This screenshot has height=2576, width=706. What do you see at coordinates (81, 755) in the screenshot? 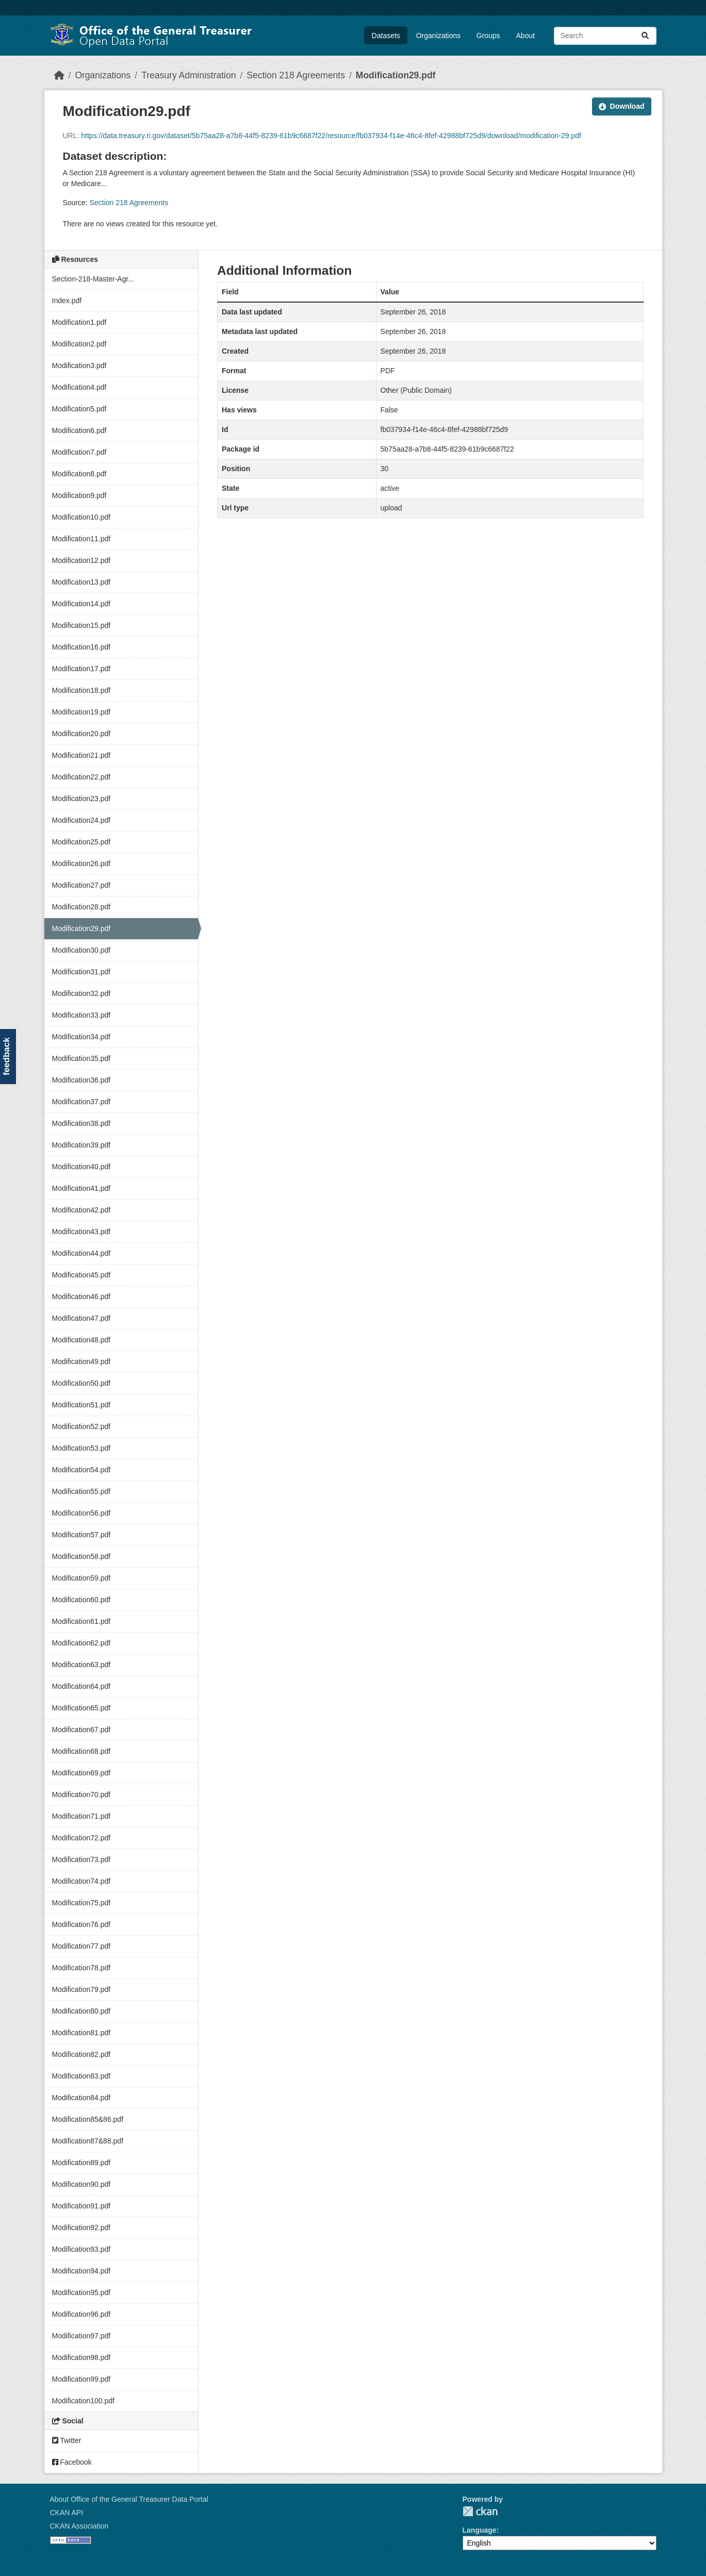
I see `Modification21.pdf` at bounding box center [81, 755].